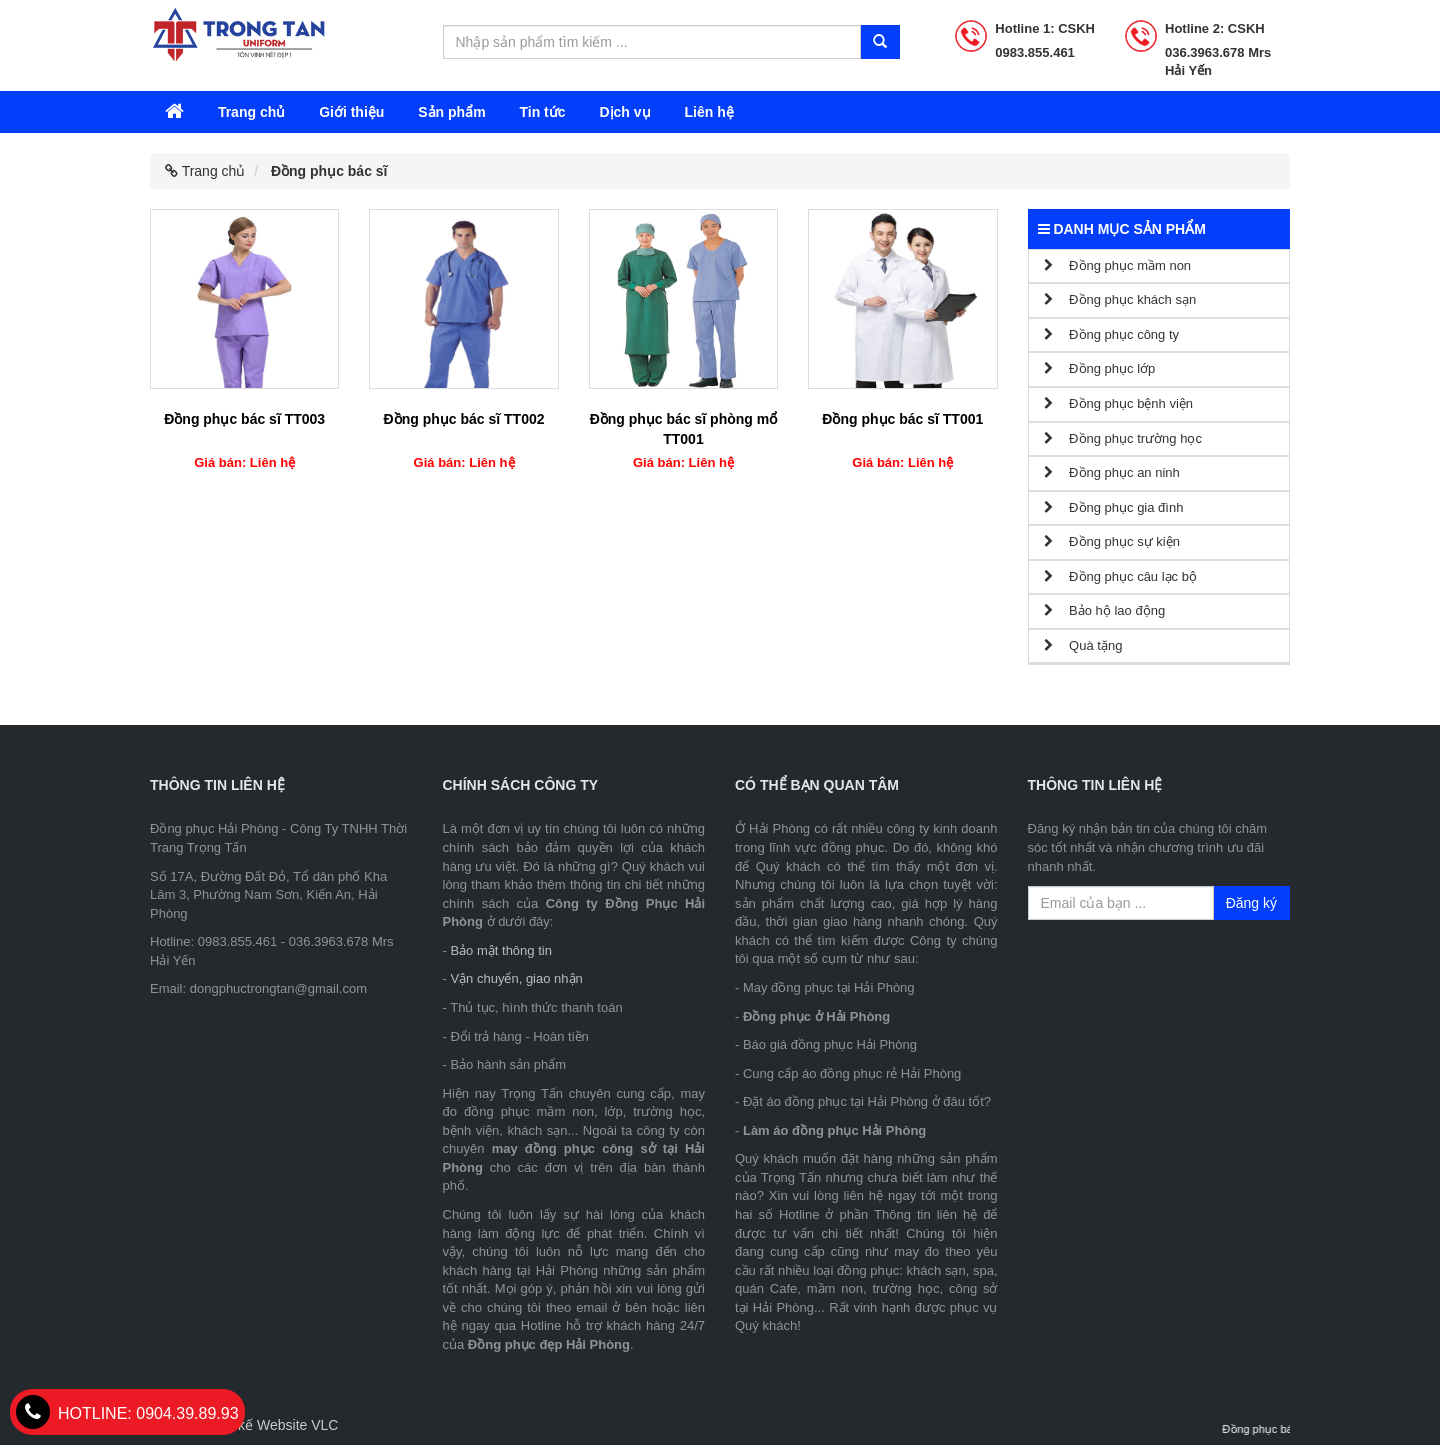 The image size is (1440, 1445). I want to click on Trang chủ, so click(251, 112).